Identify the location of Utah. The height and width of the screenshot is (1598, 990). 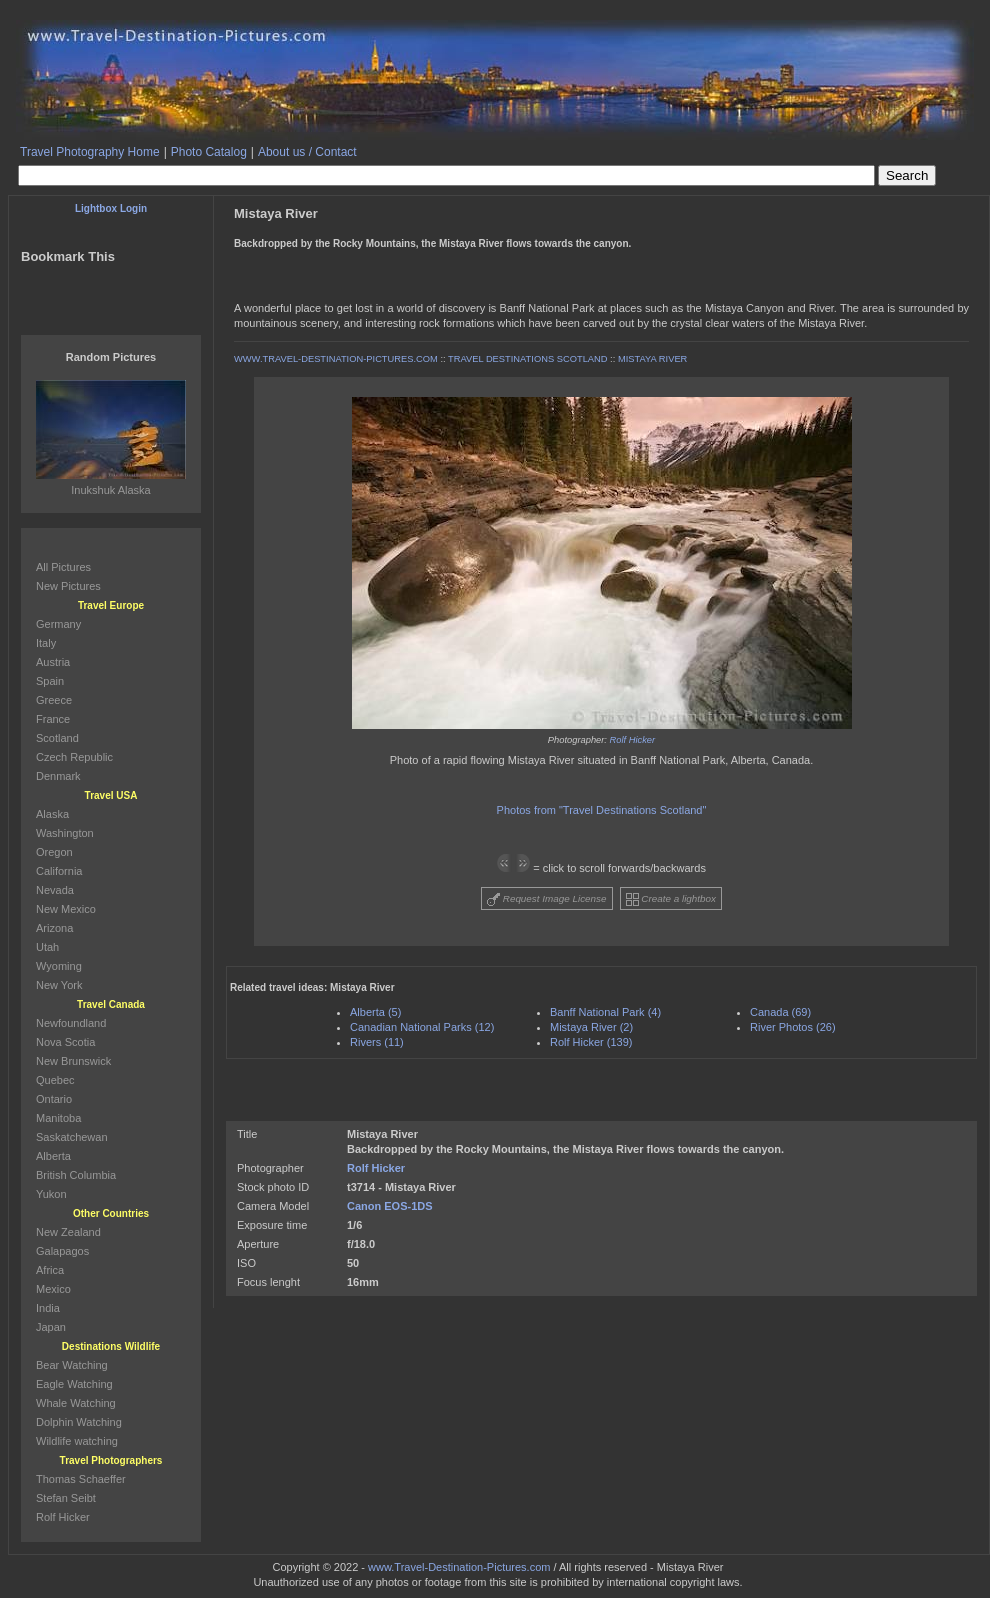
(47, 947).